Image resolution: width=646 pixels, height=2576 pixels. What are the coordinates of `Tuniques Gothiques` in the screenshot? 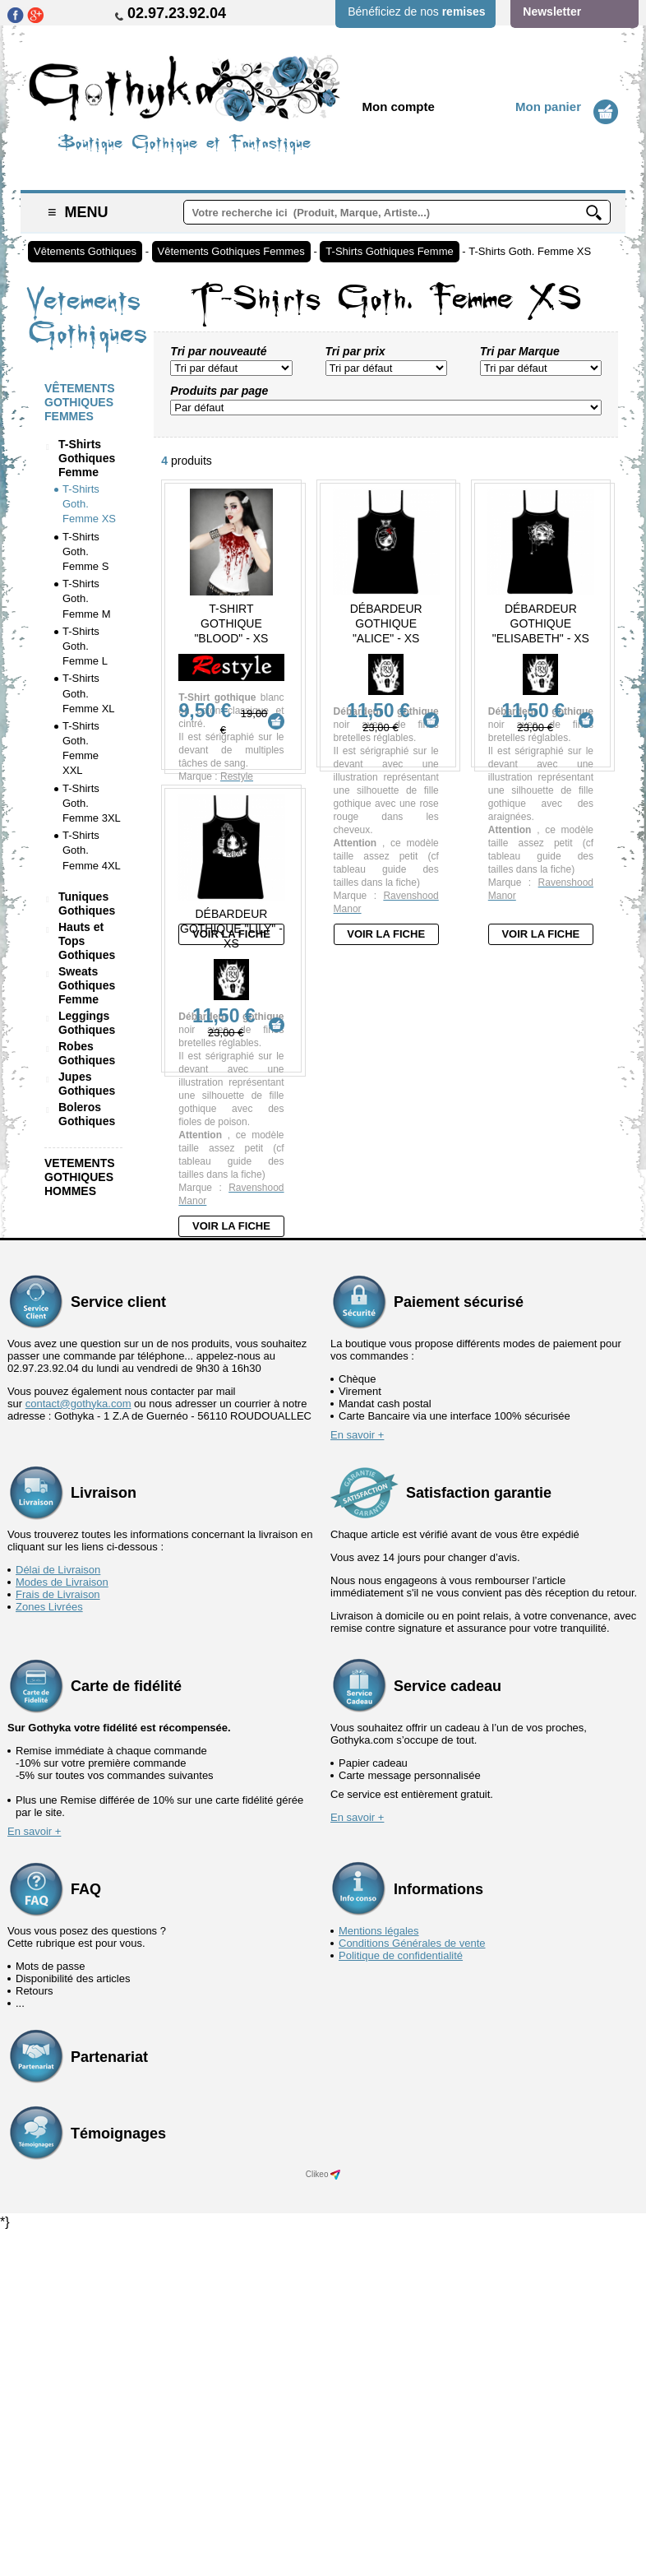 It's located at (86, 903).